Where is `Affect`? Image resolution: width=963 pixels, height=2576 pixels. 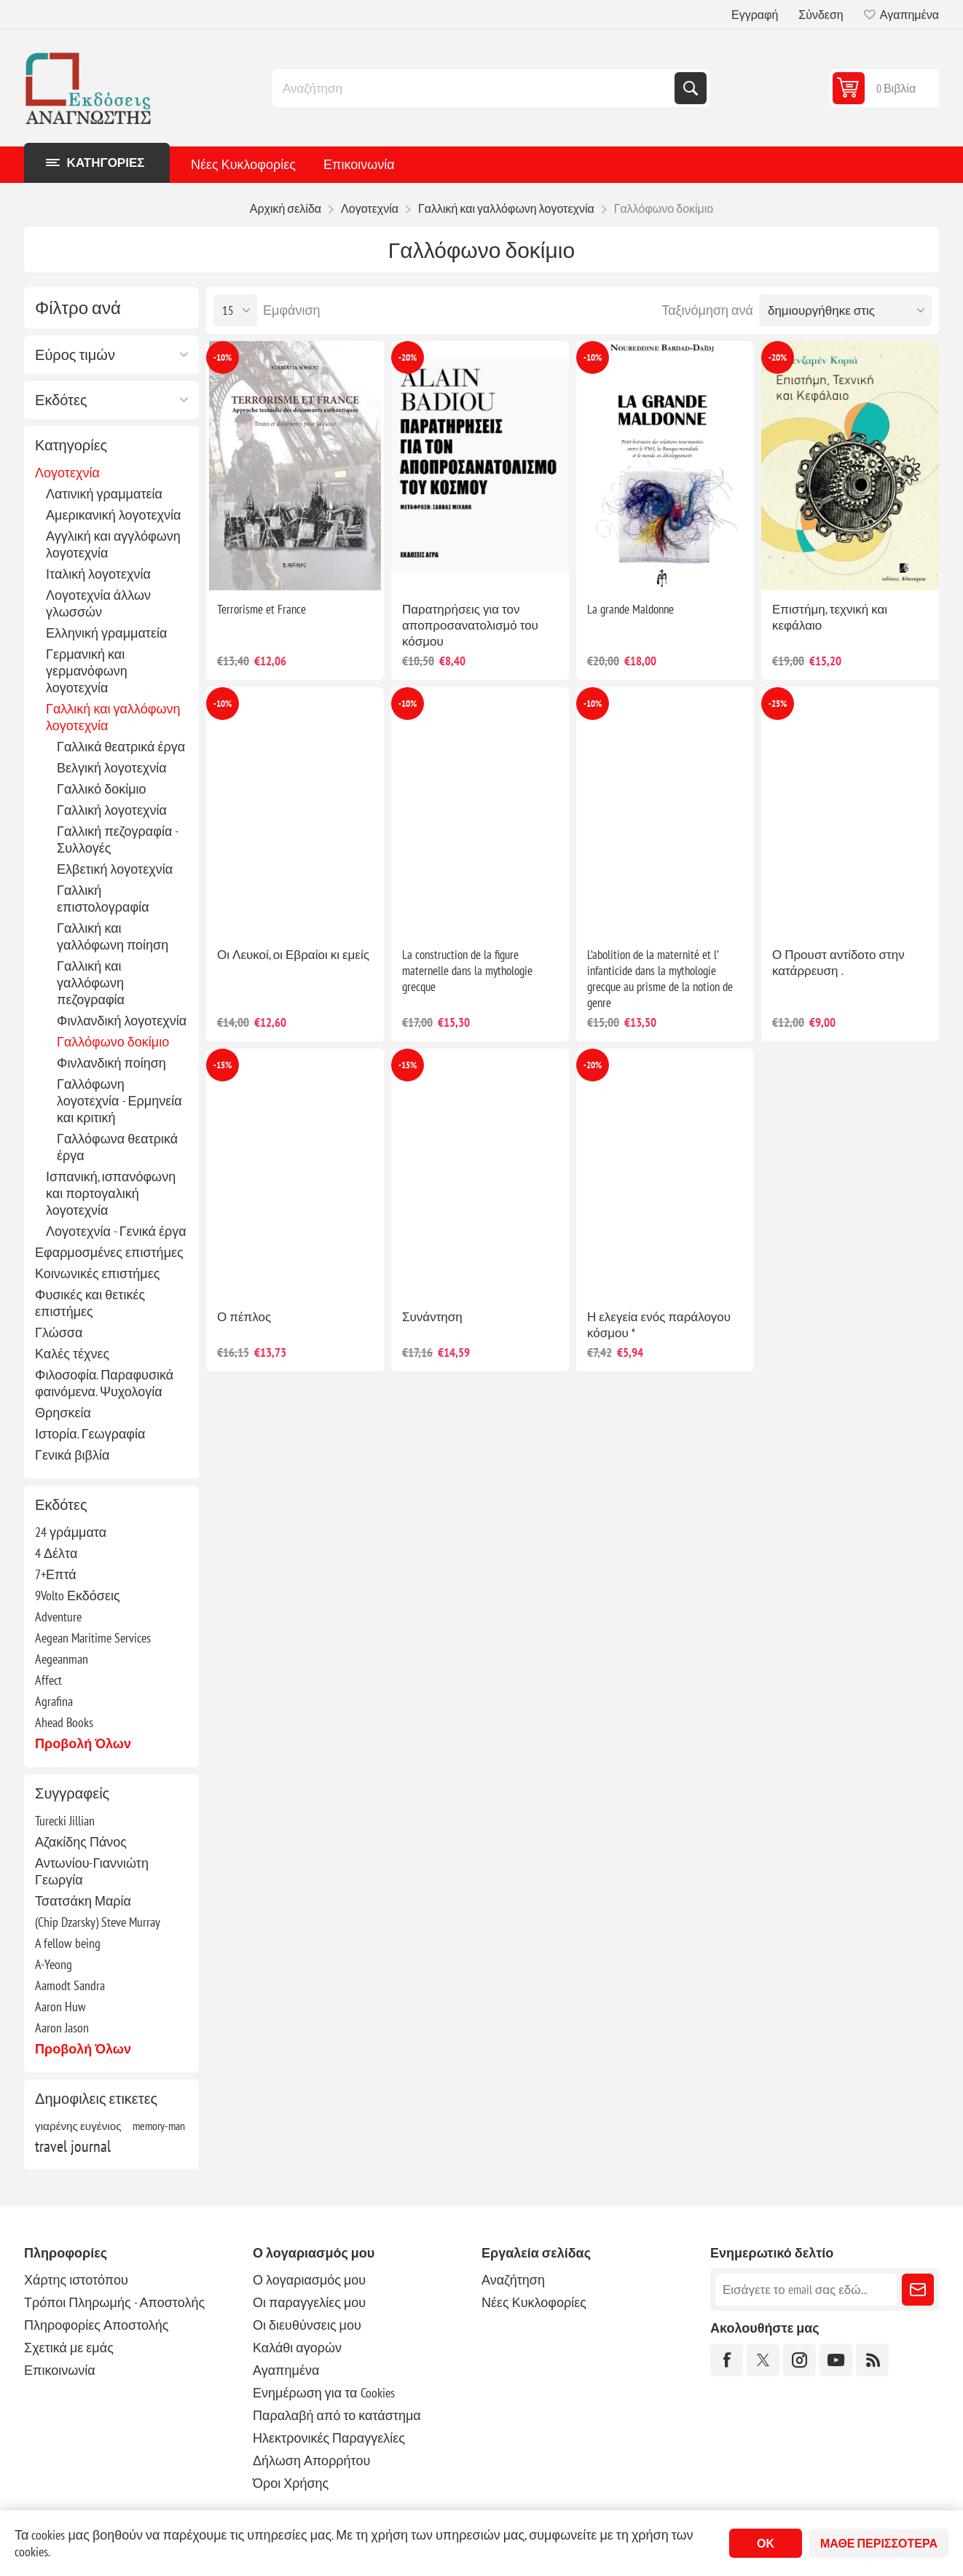
Affect is located at coordinates (48, 1680).